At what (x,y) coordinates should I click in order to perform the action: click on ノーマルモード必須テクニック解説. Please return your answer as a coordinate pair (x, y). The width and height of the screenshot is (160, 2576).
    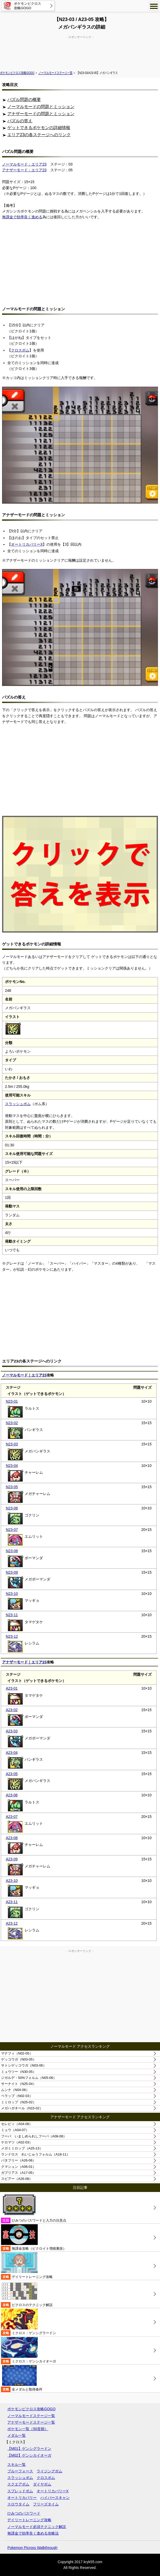
    Looking at the image, I should click on (36, 2527).